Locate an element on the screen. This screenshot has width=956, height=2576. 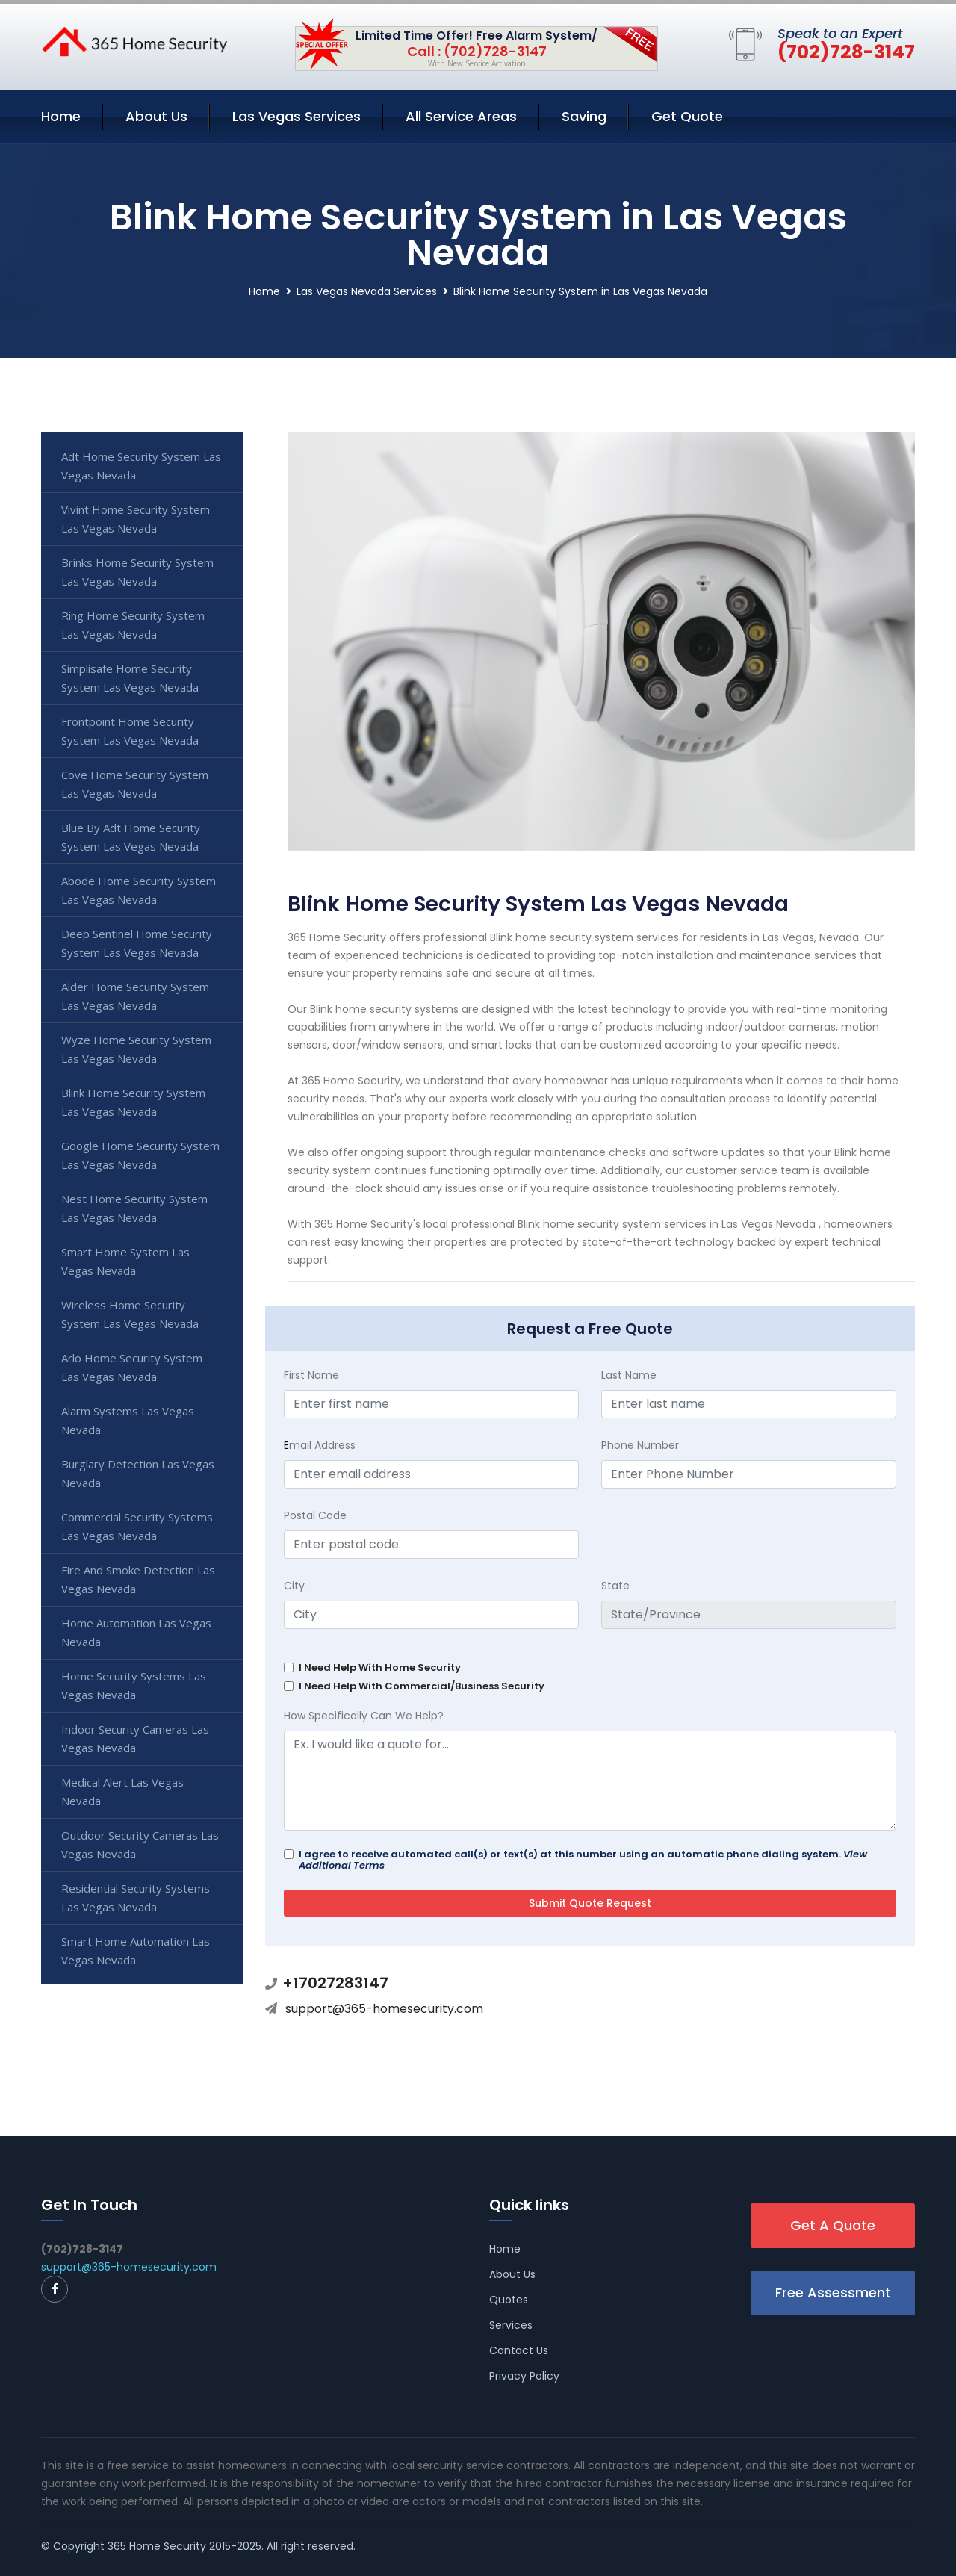
Saving is located at coordinates (584, 116).